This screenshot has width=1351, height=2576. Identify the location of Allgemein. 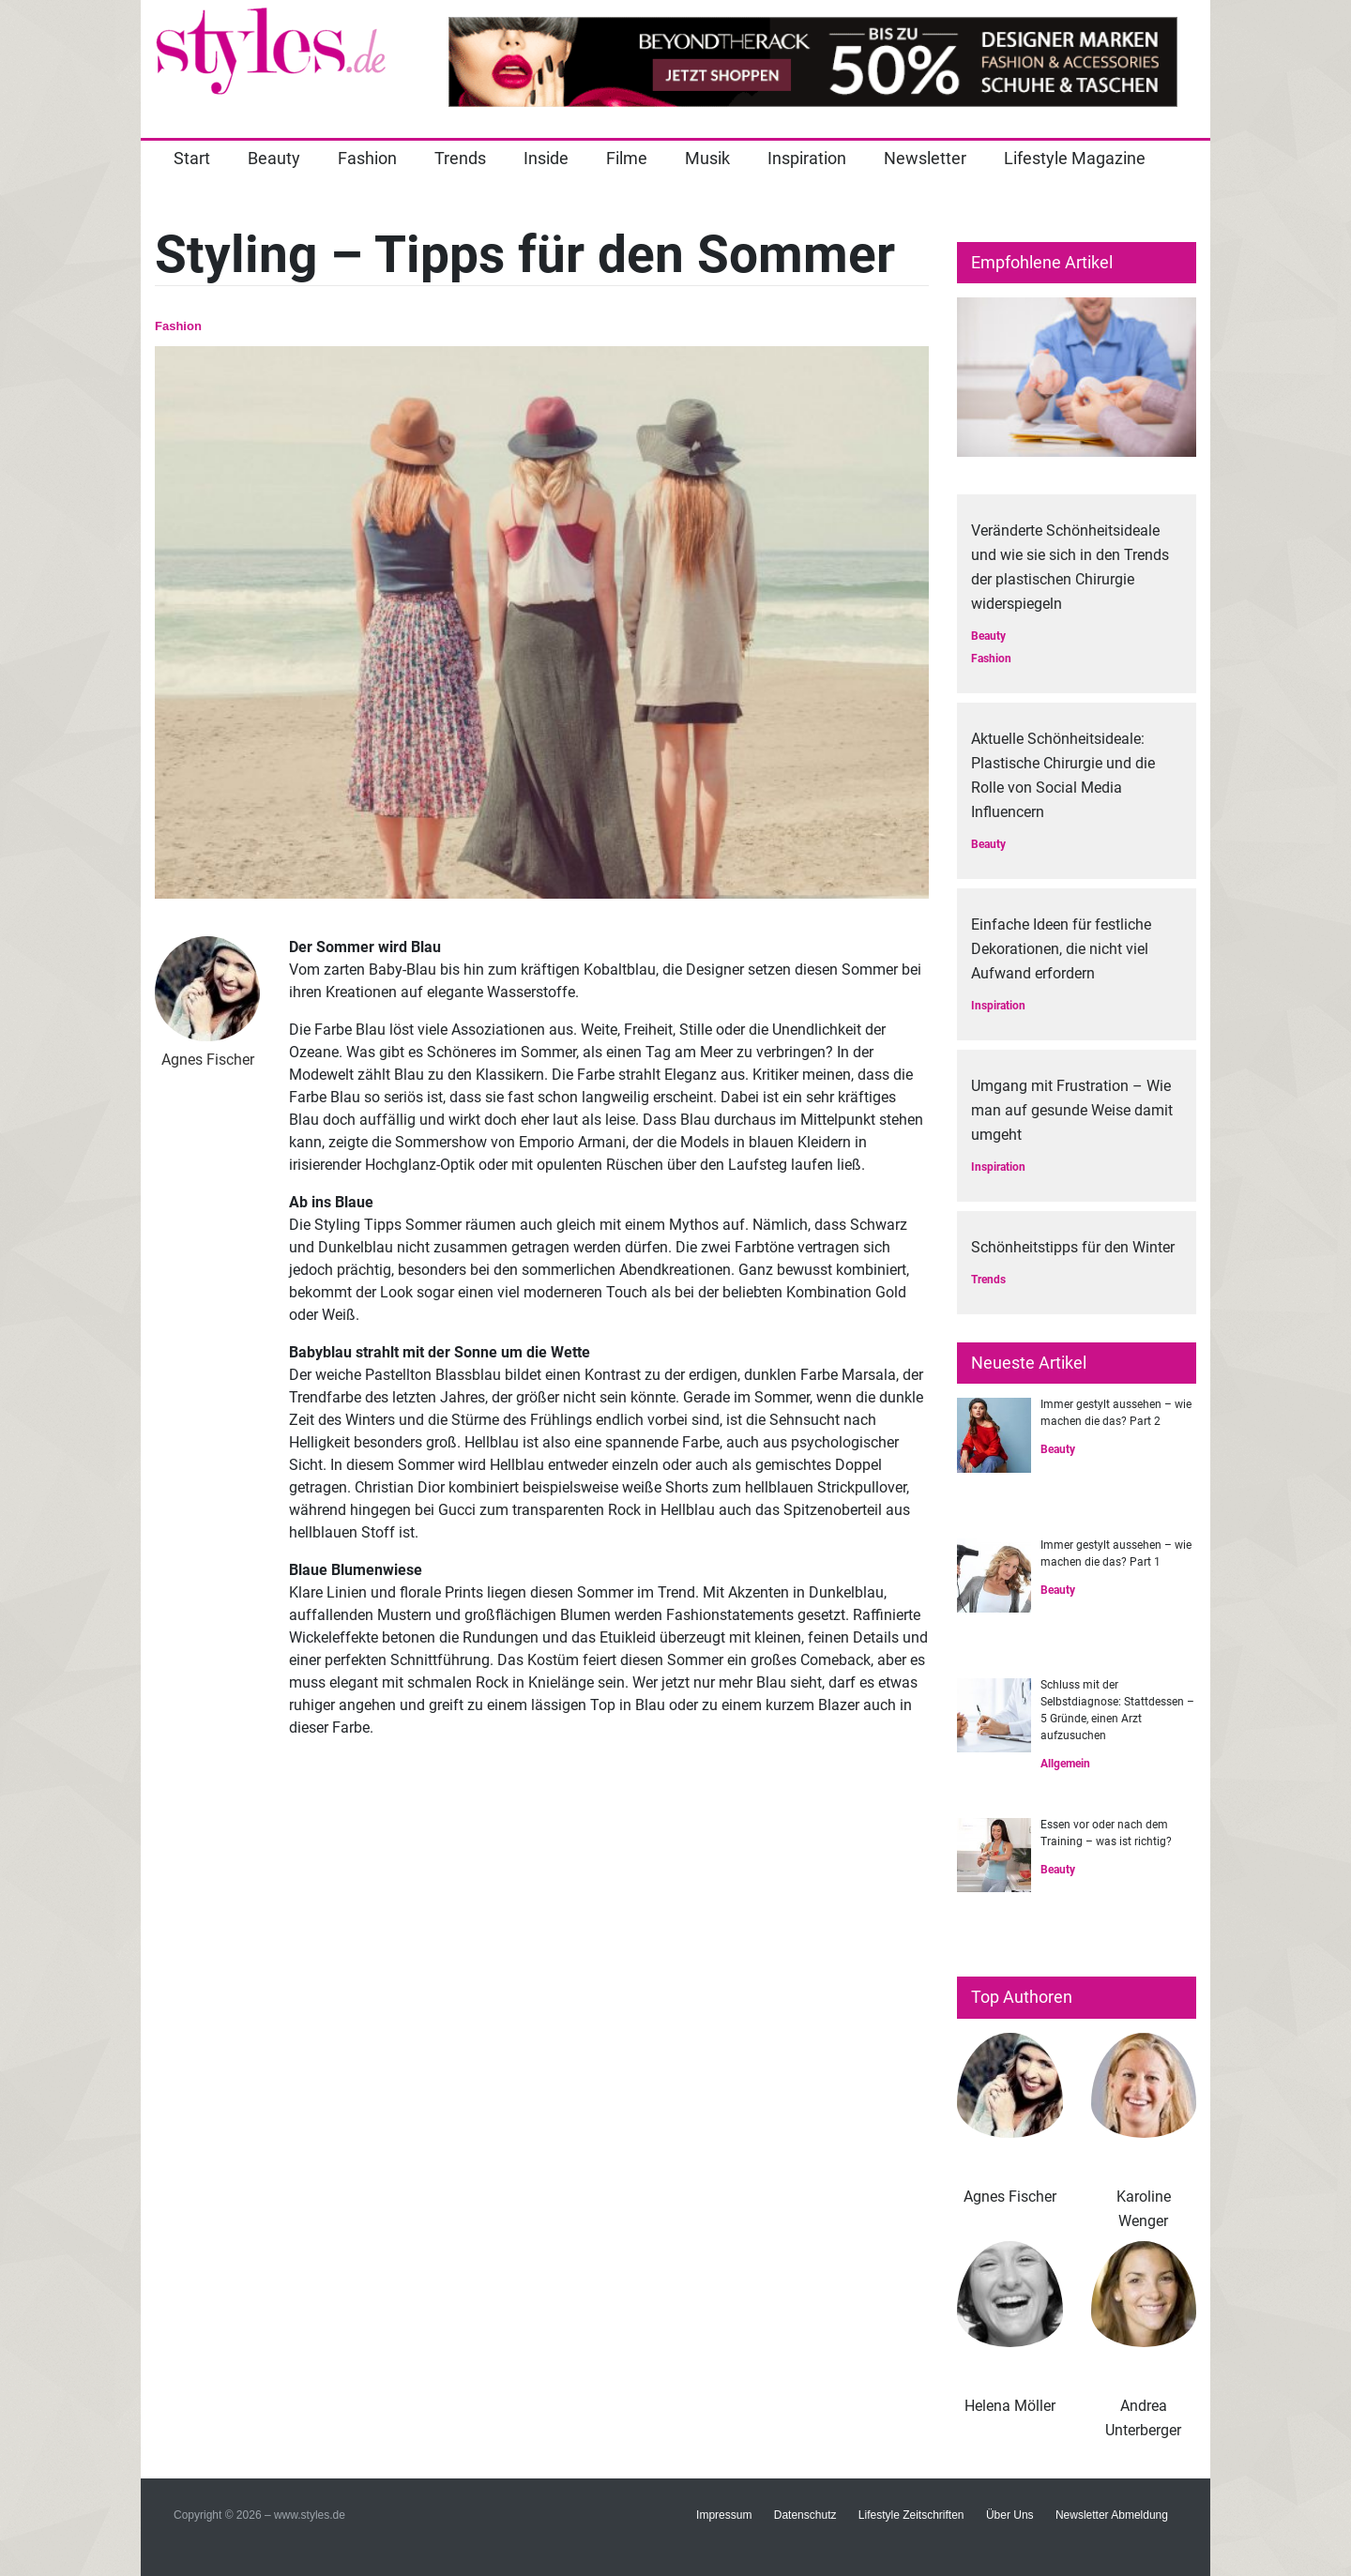
(1065, 1763).